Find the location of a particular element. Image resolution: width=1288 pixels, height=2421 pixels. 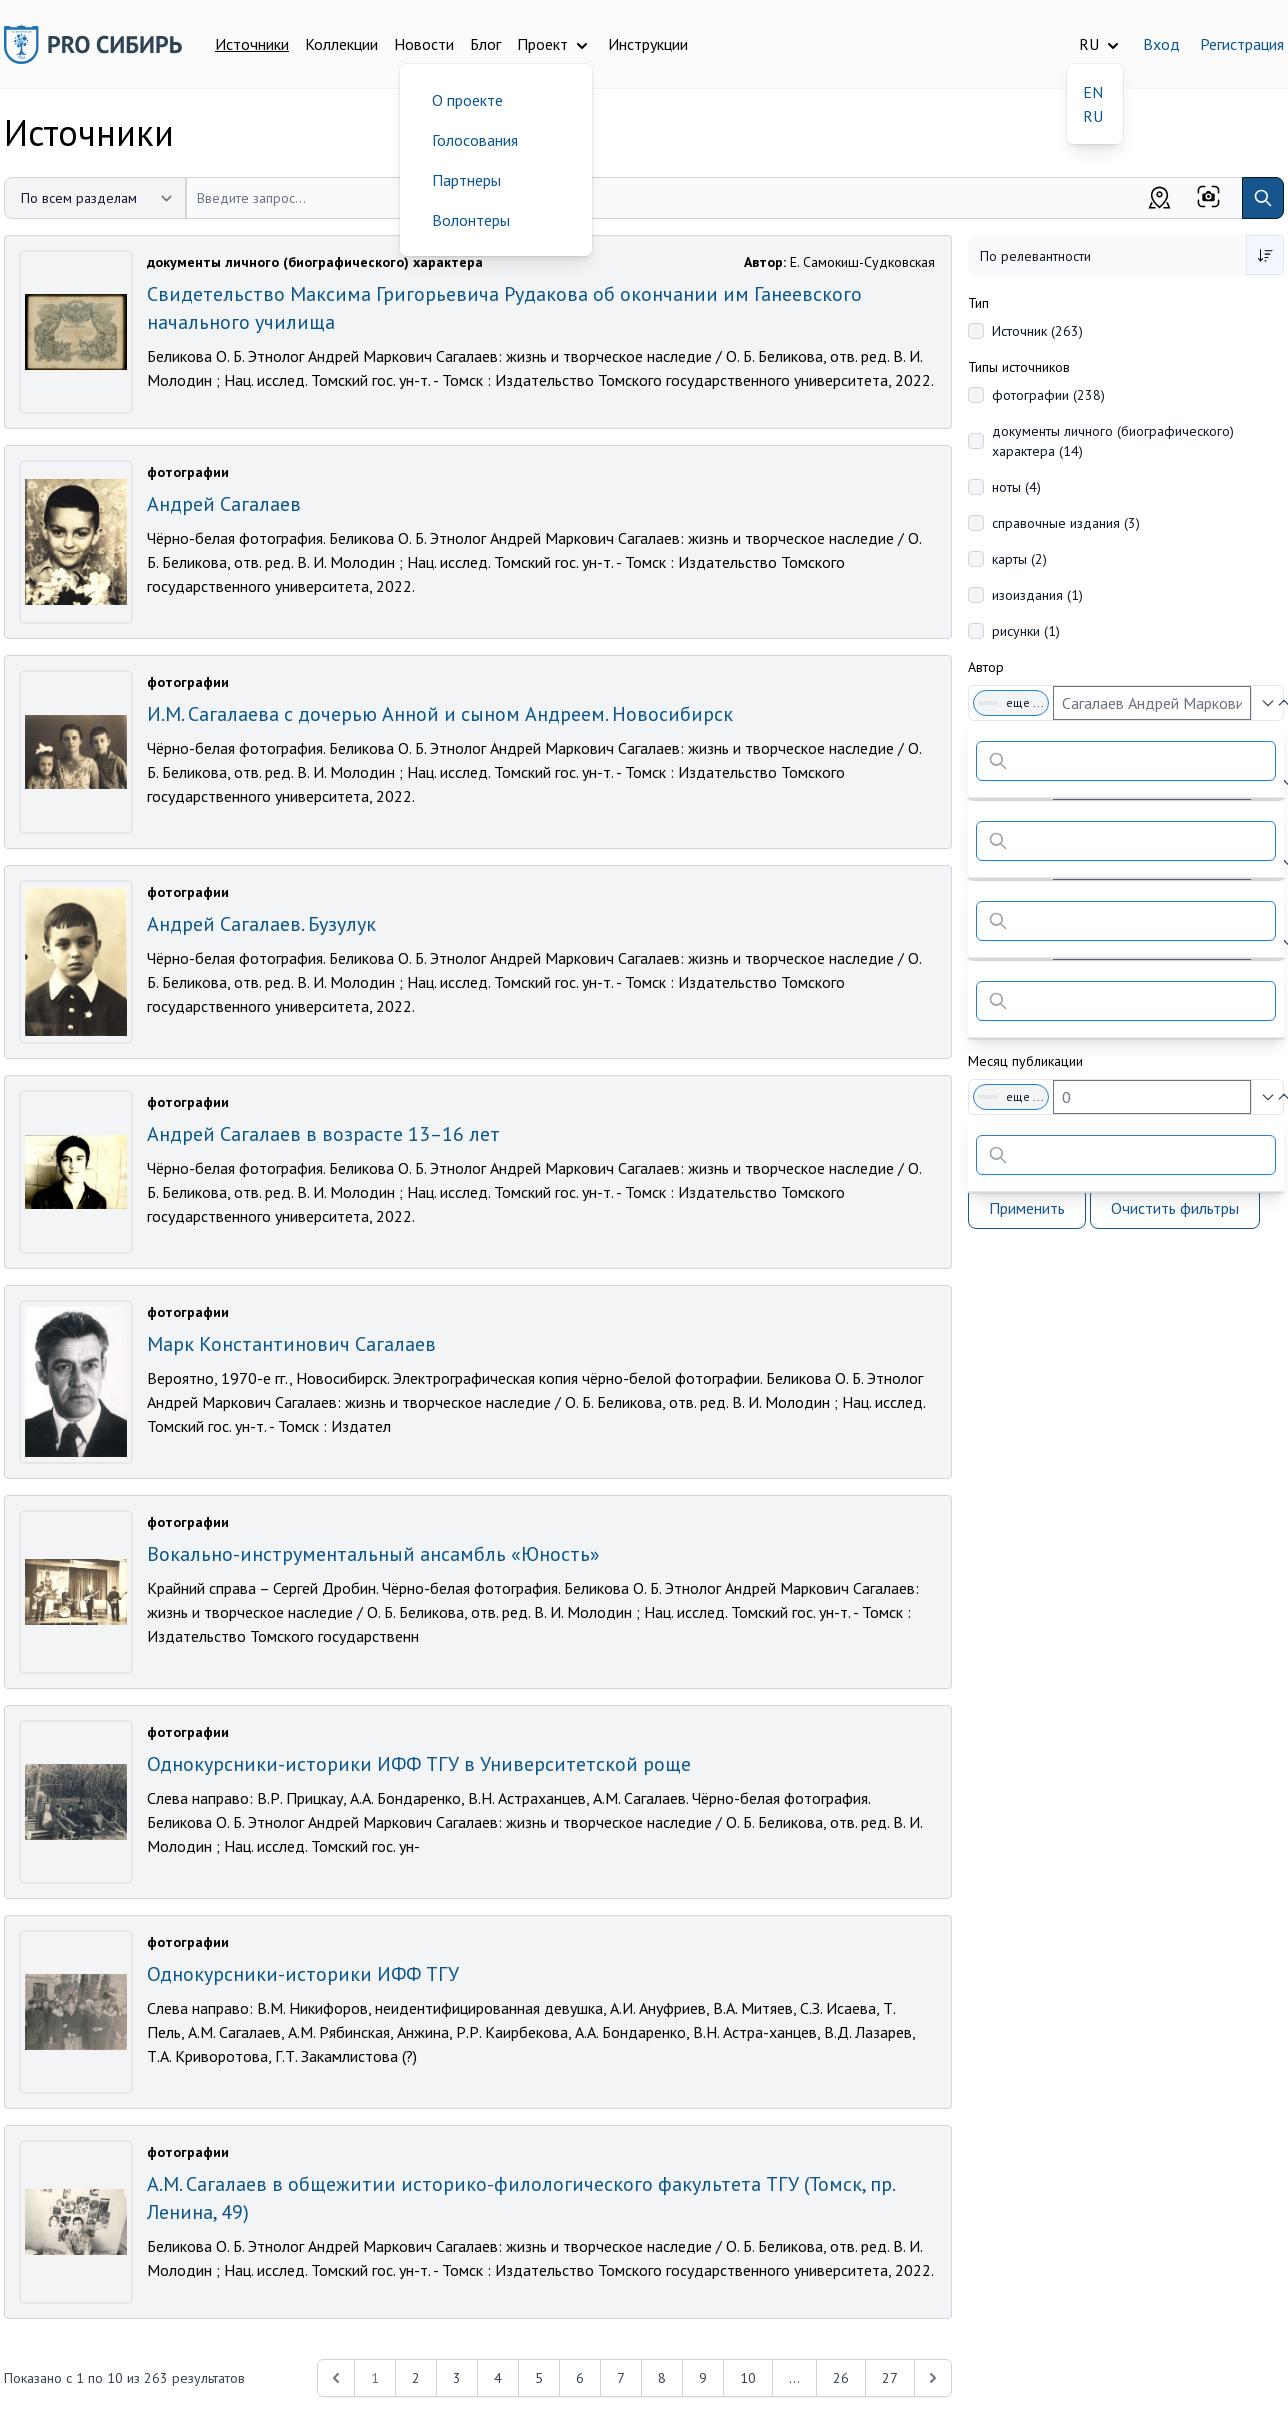

справочные издания (3) is located at coordinates (1066, 523).